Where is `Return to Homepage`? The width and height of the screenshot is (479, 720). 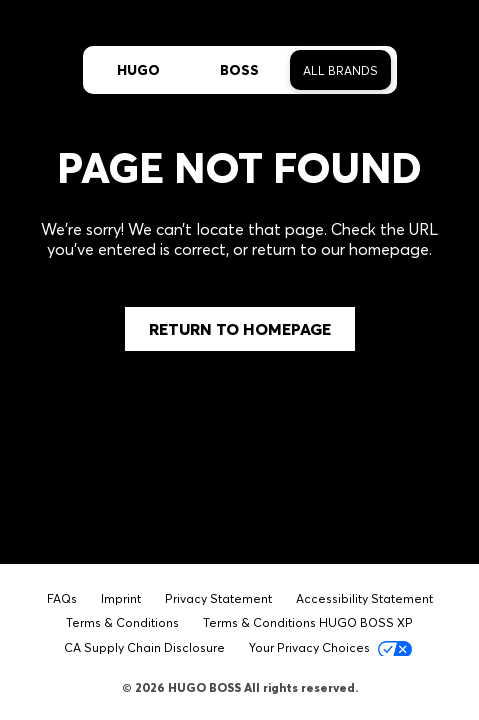 Return to Homepage is located at coordinates (240, 329).